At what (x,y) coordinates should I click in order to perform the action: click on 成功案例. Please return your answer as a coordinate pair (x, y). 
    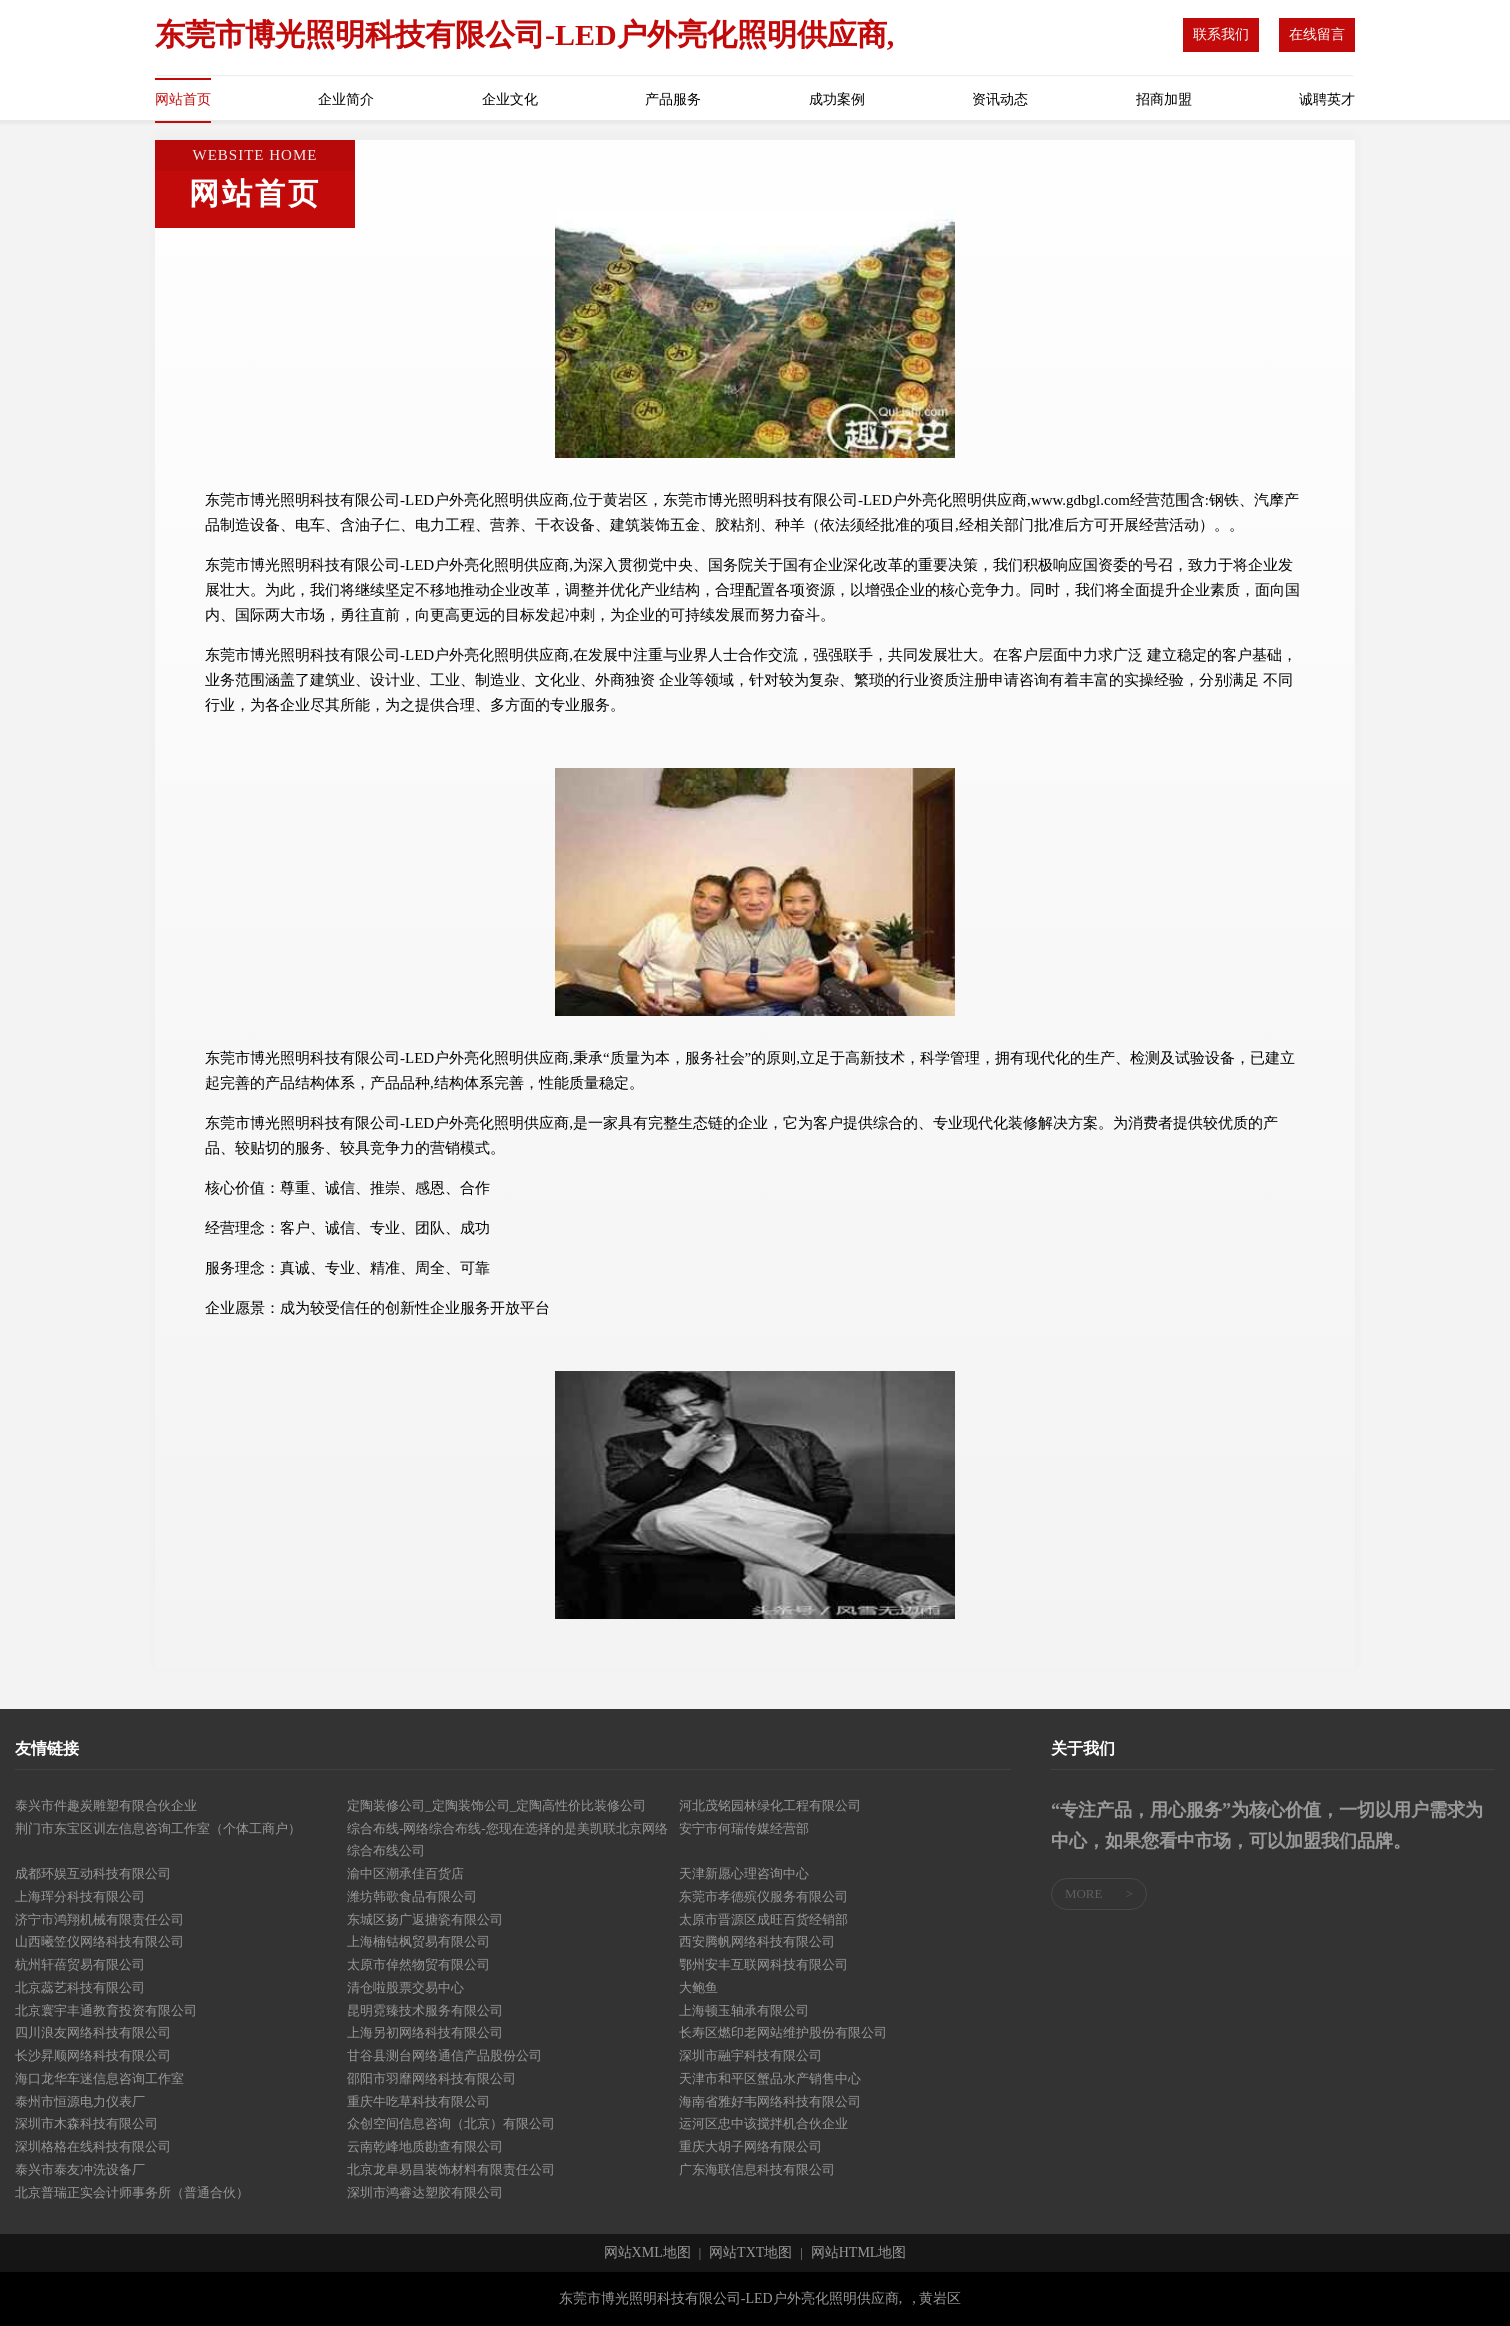
    Looking at the image, I should click on (837, 99).